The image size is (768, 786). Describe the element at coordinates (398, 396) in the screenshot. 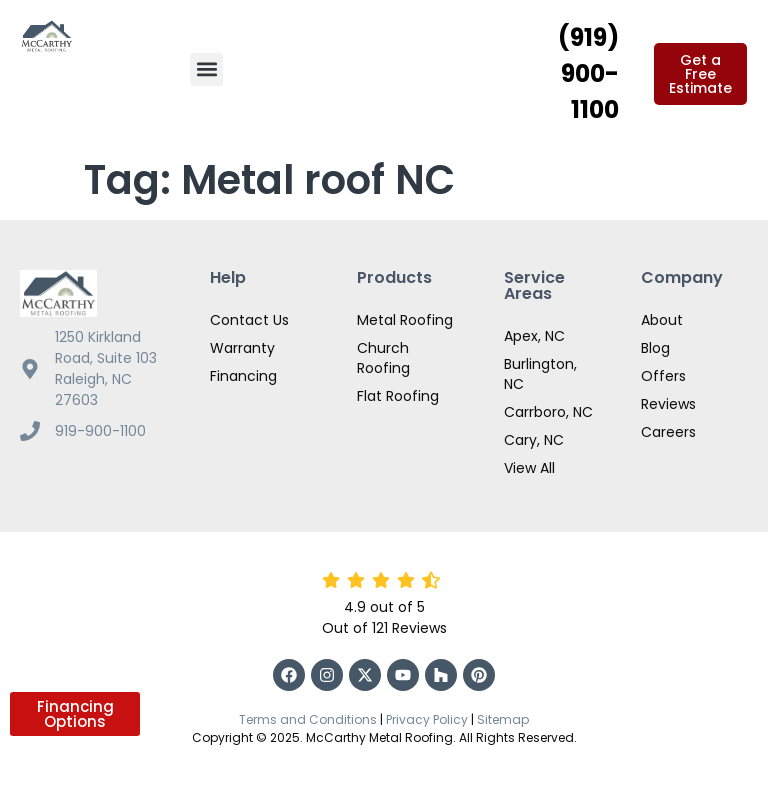

I see `Flat Roofing` at that location.